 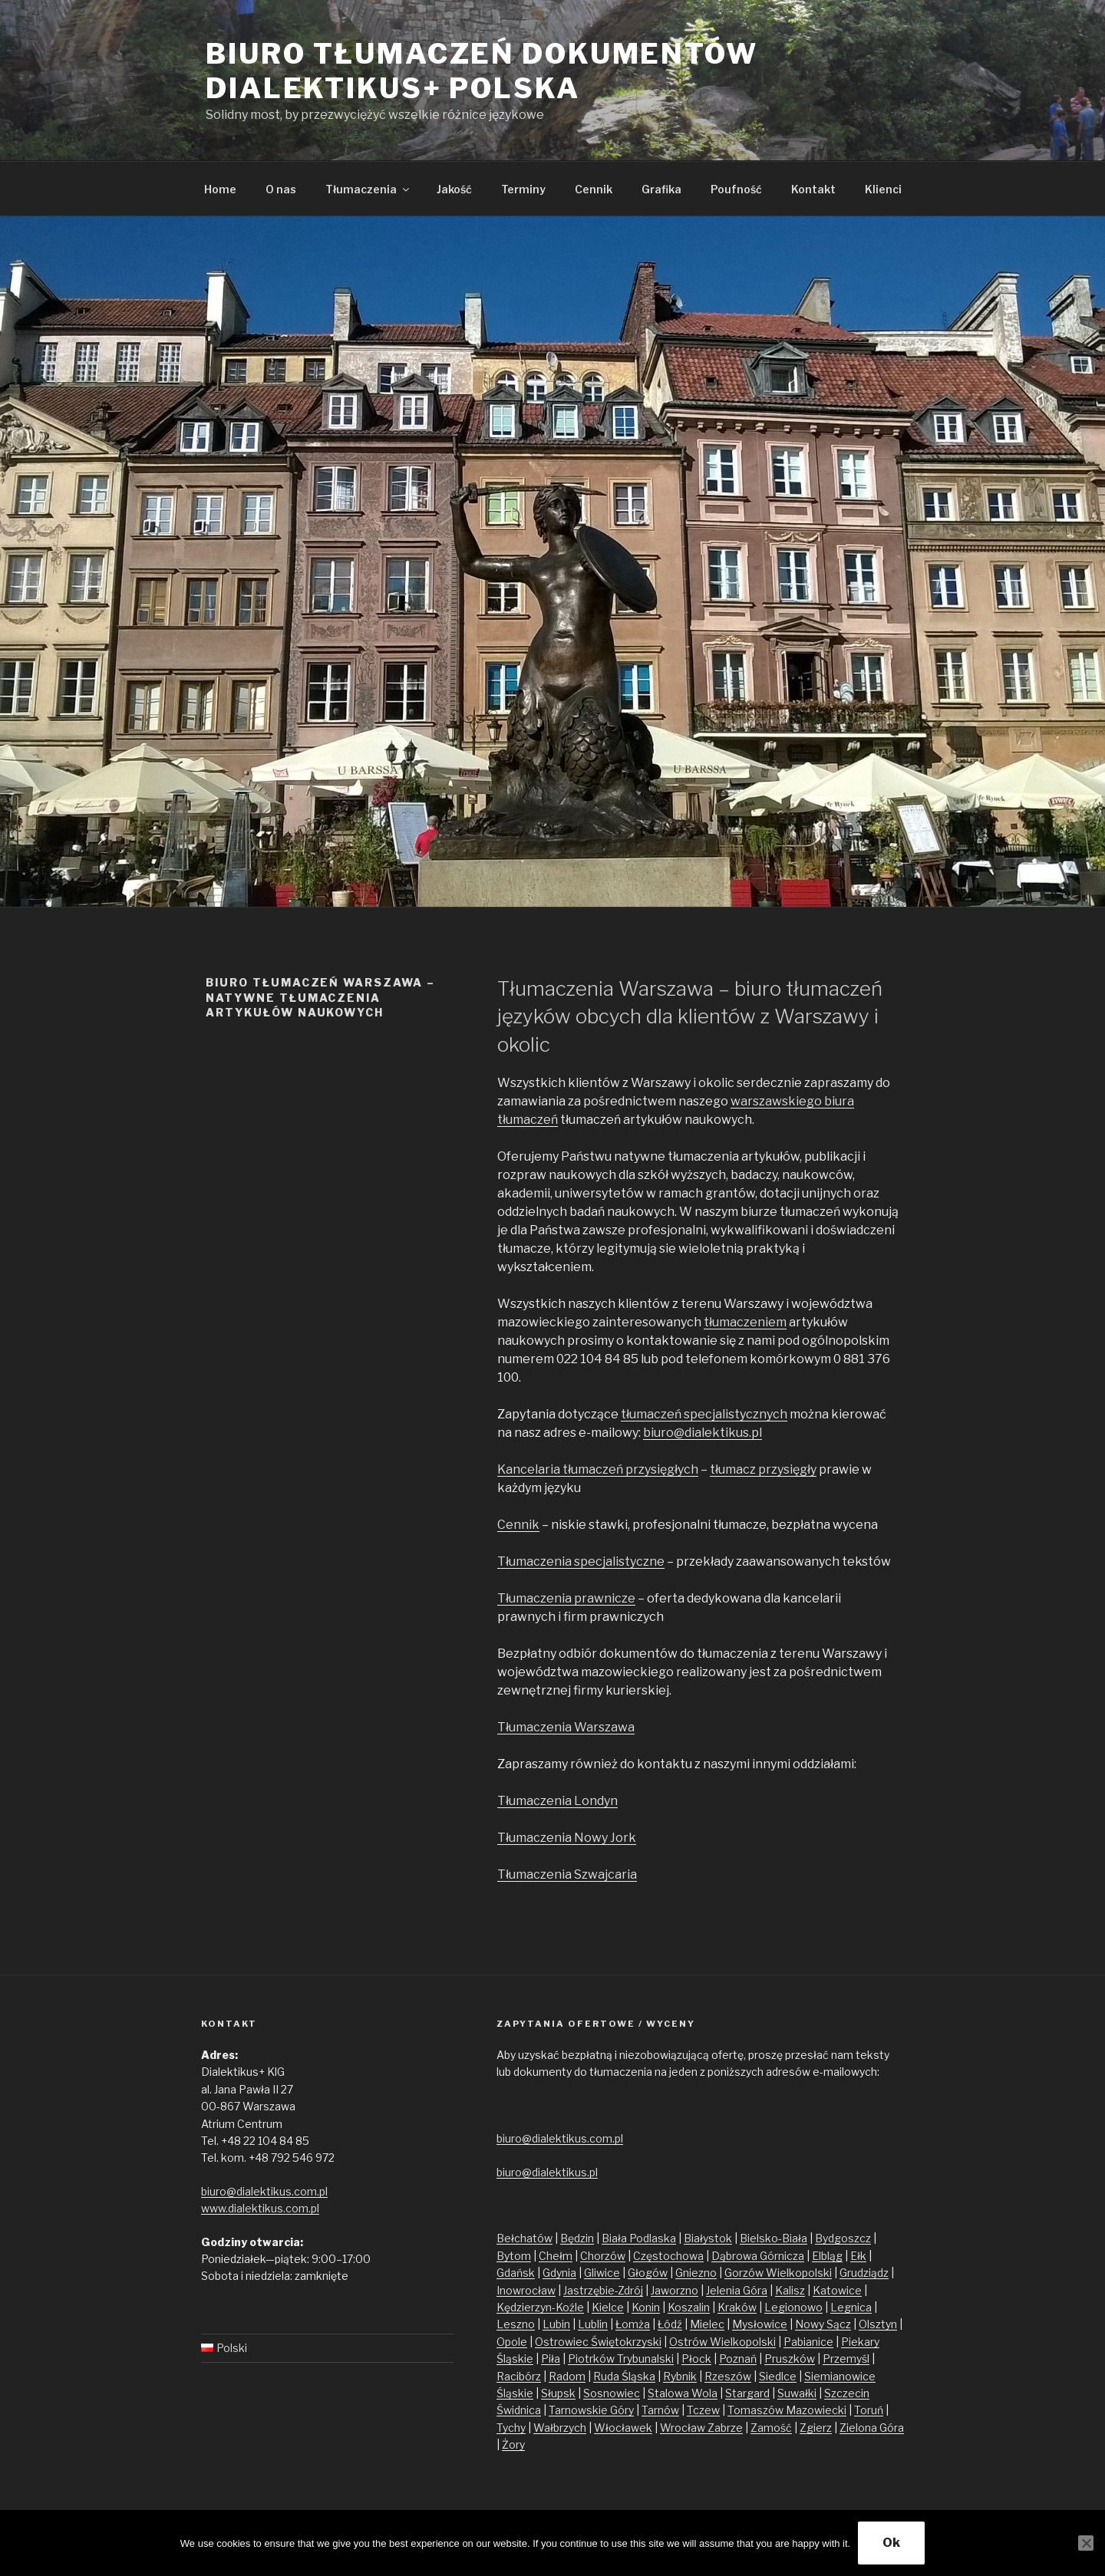 What do you see at coordinates (668, 2255) in the screenshot?
I see `Częstochowa` at bounding box center [668, 2255].